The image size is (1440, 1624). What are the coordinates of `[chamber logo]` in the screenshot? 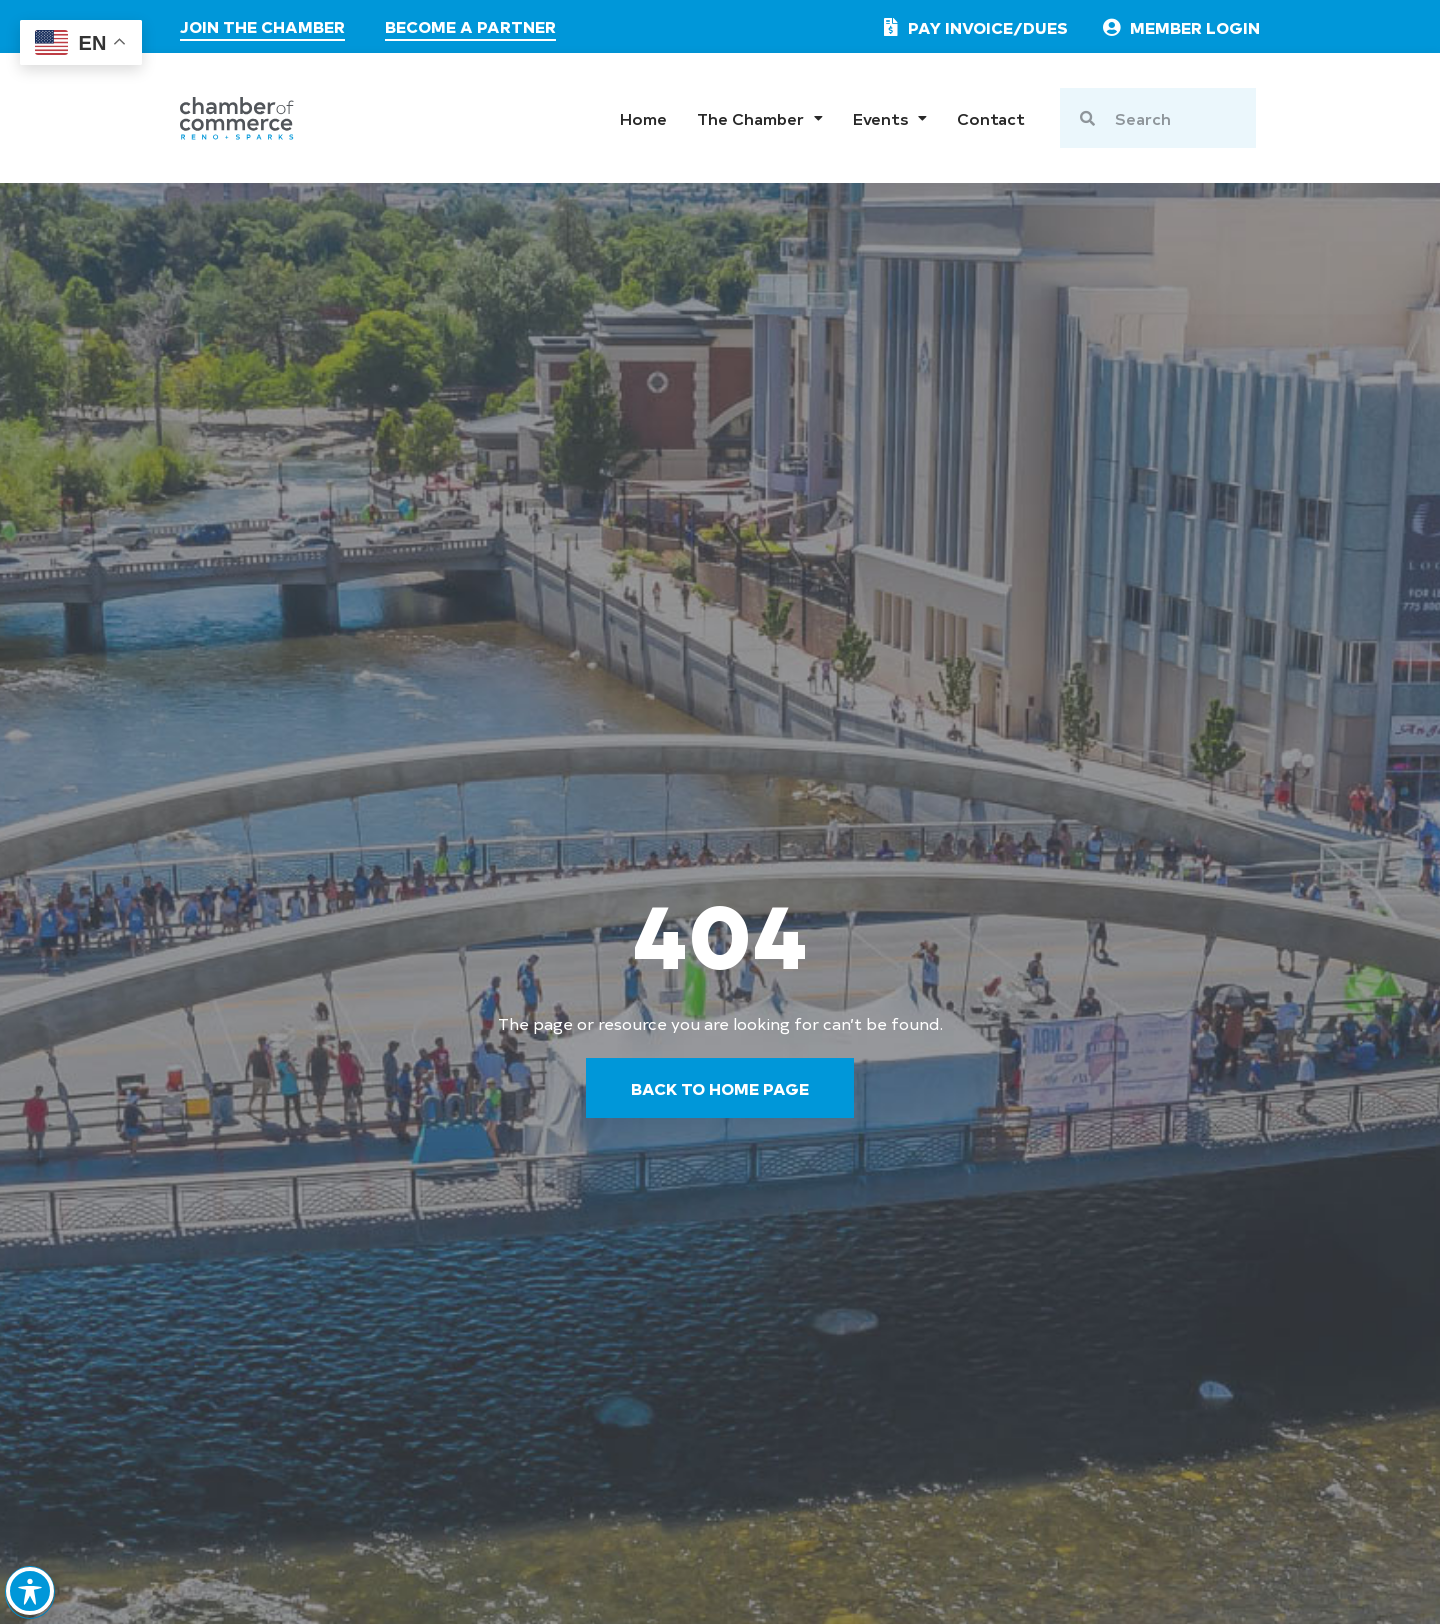 It's located at (237, 118).